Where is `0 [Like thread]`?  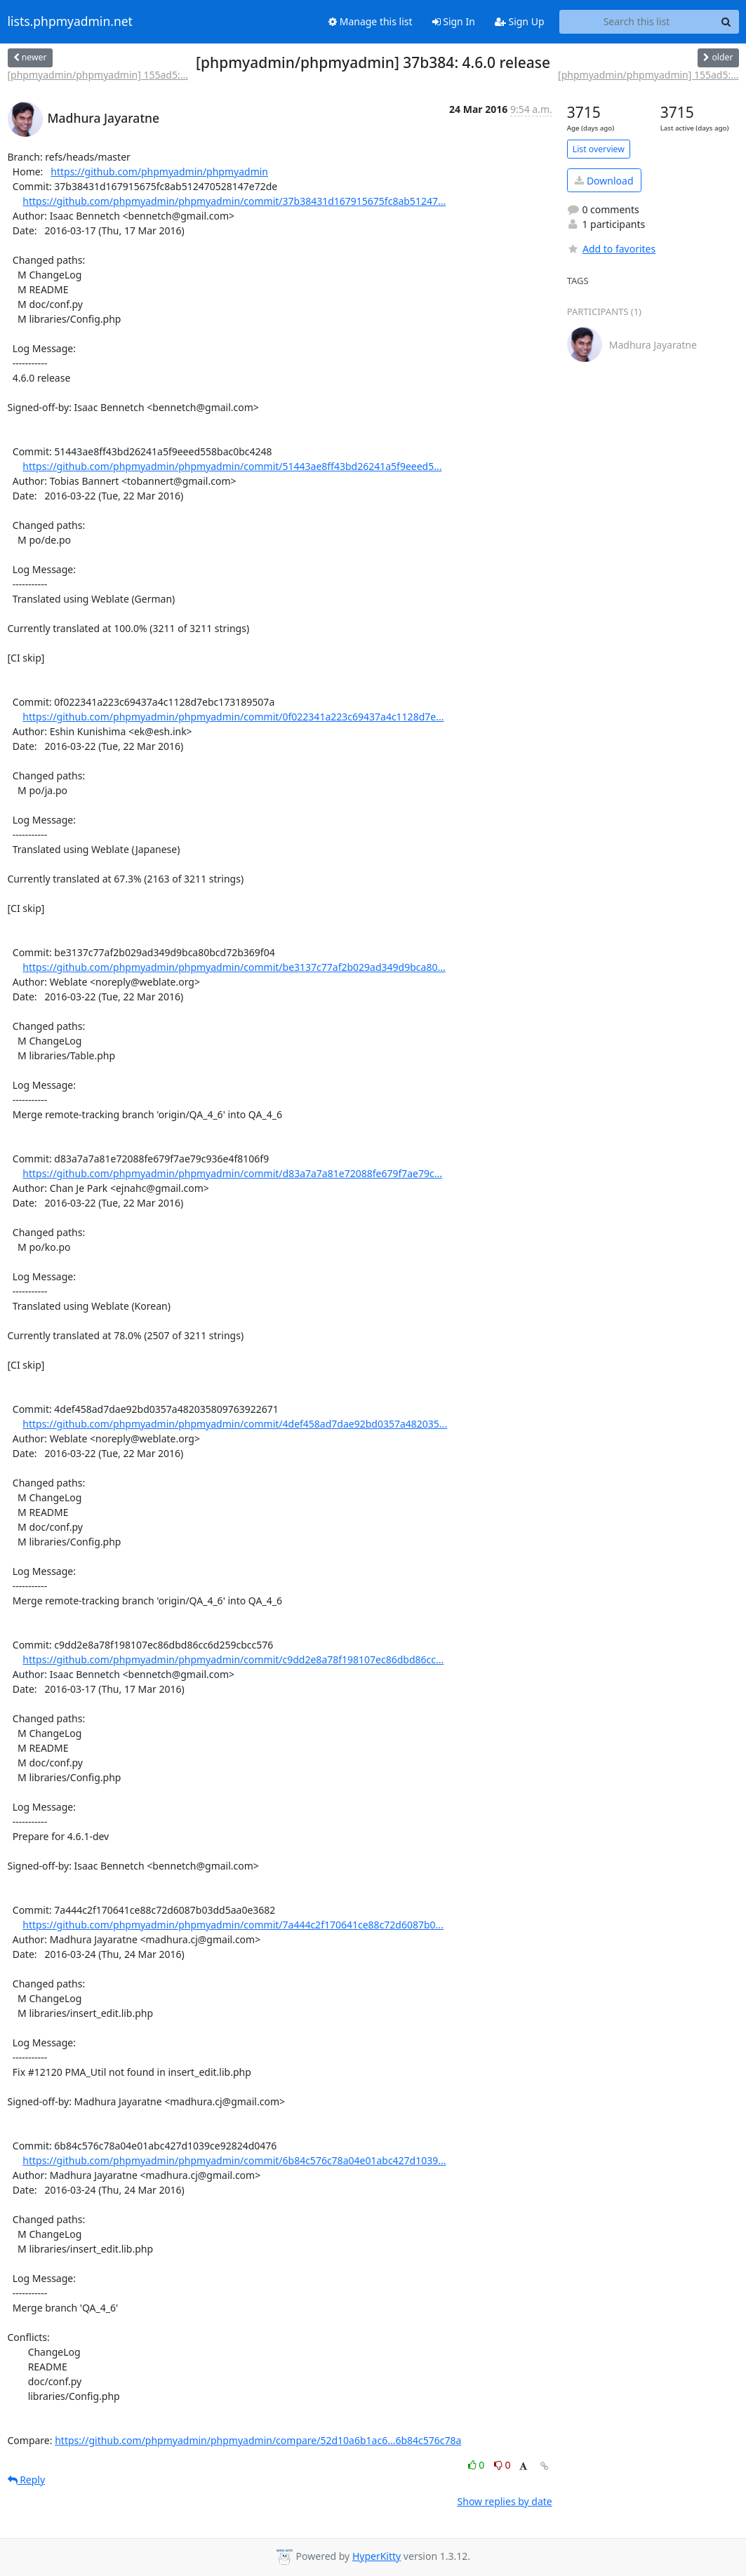
0 [Like thread] is located at coordinates (477, 2464).